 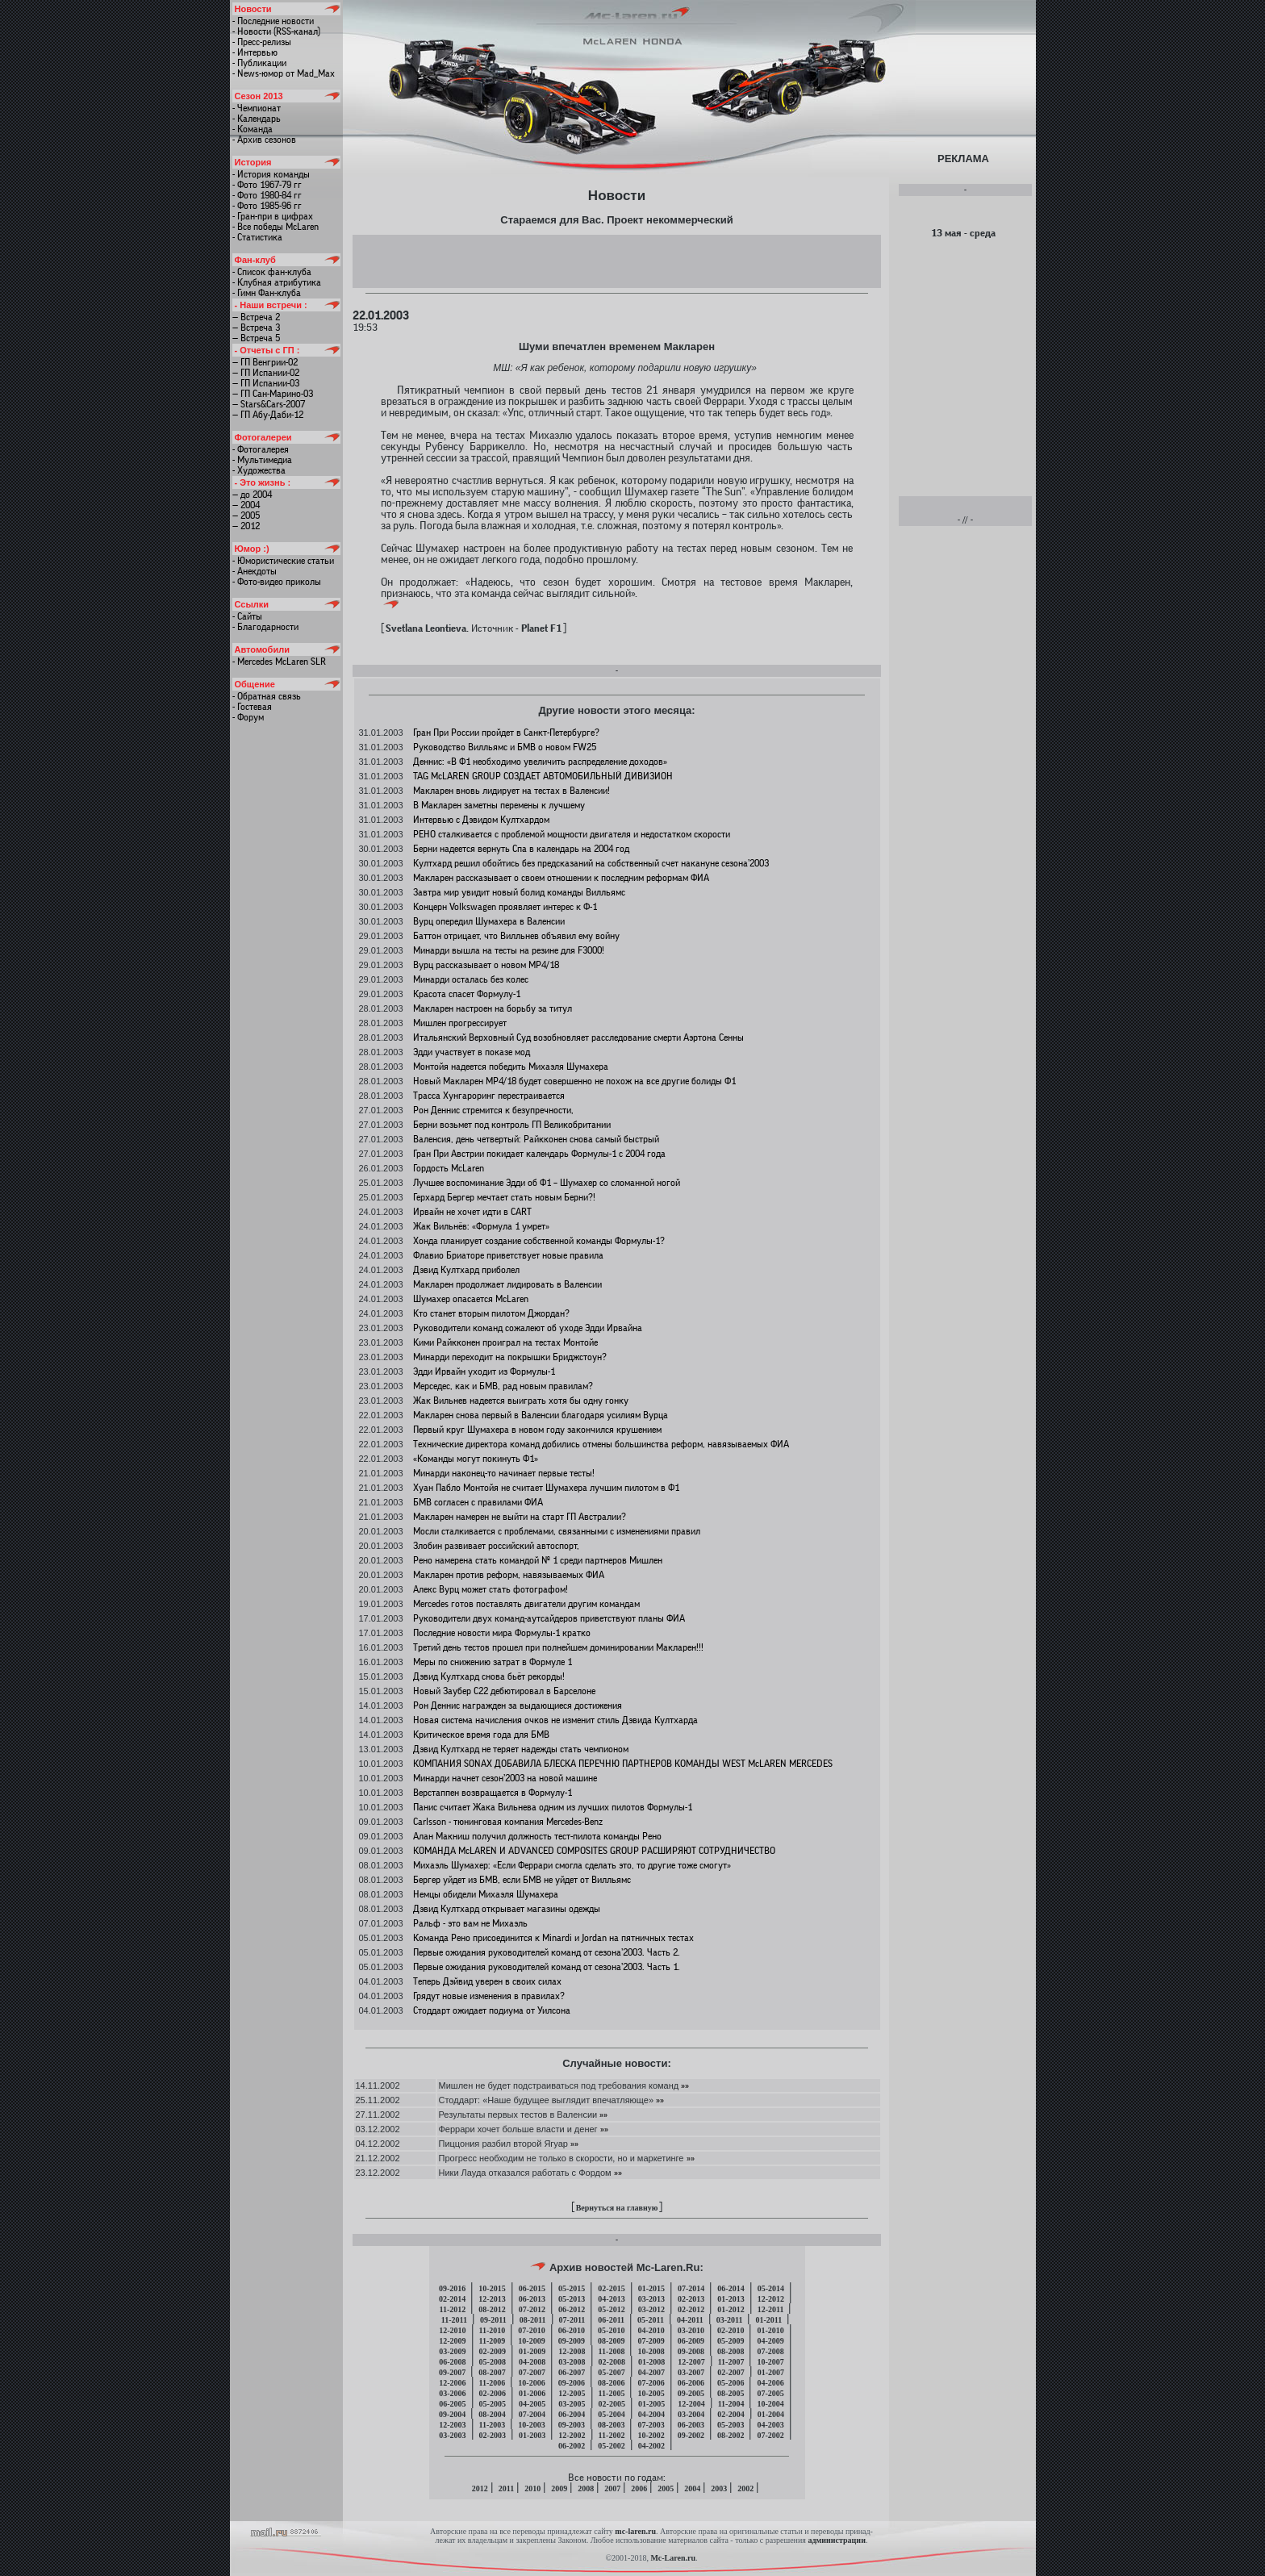 What do you see at coordinates (611, 2414) in the screenshot?
I see `05-2004` at bounding box center [611, 2414].